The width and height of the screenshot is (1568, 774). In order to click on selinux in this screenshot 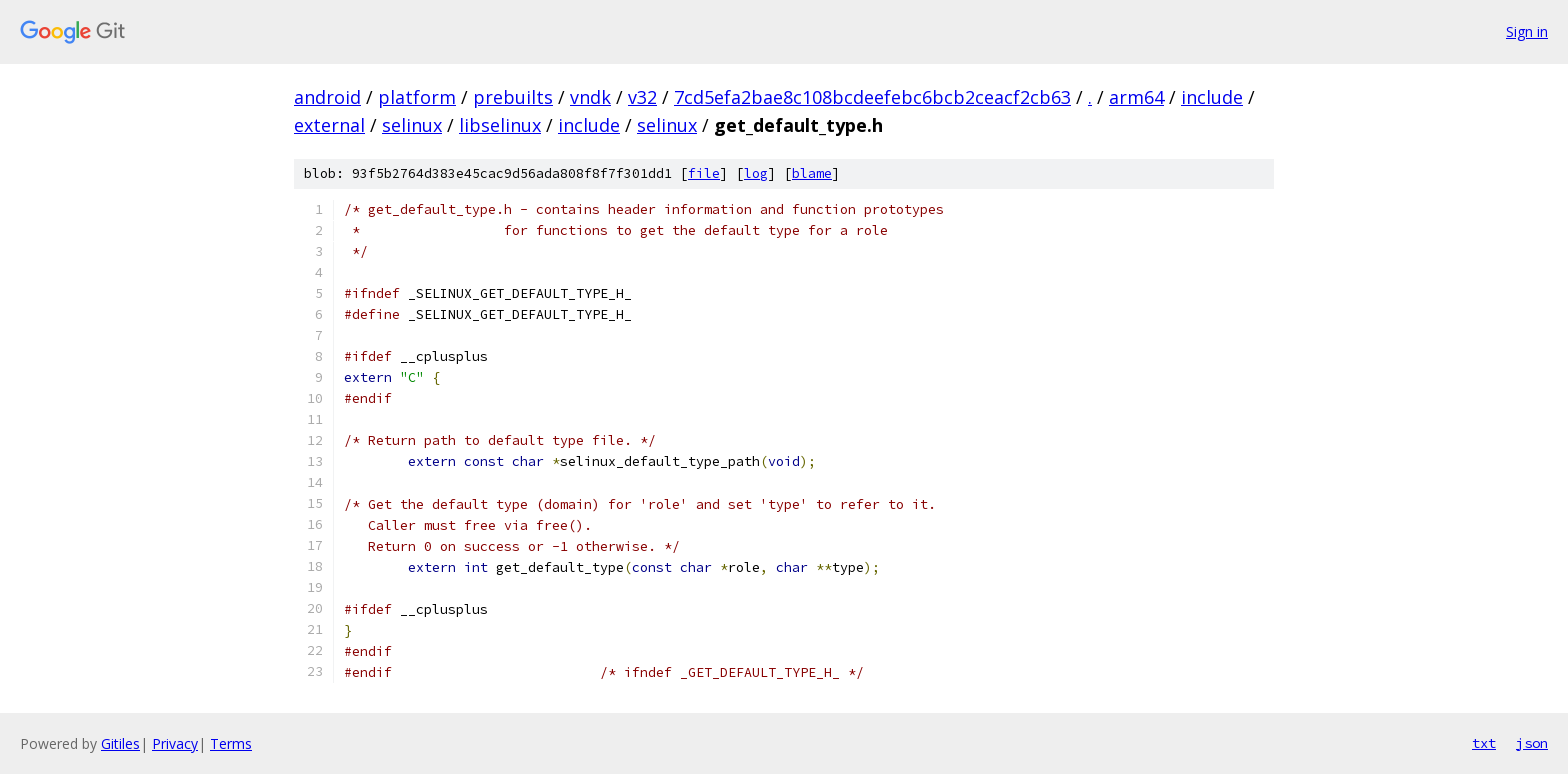, I will do `click(412, 125)`.